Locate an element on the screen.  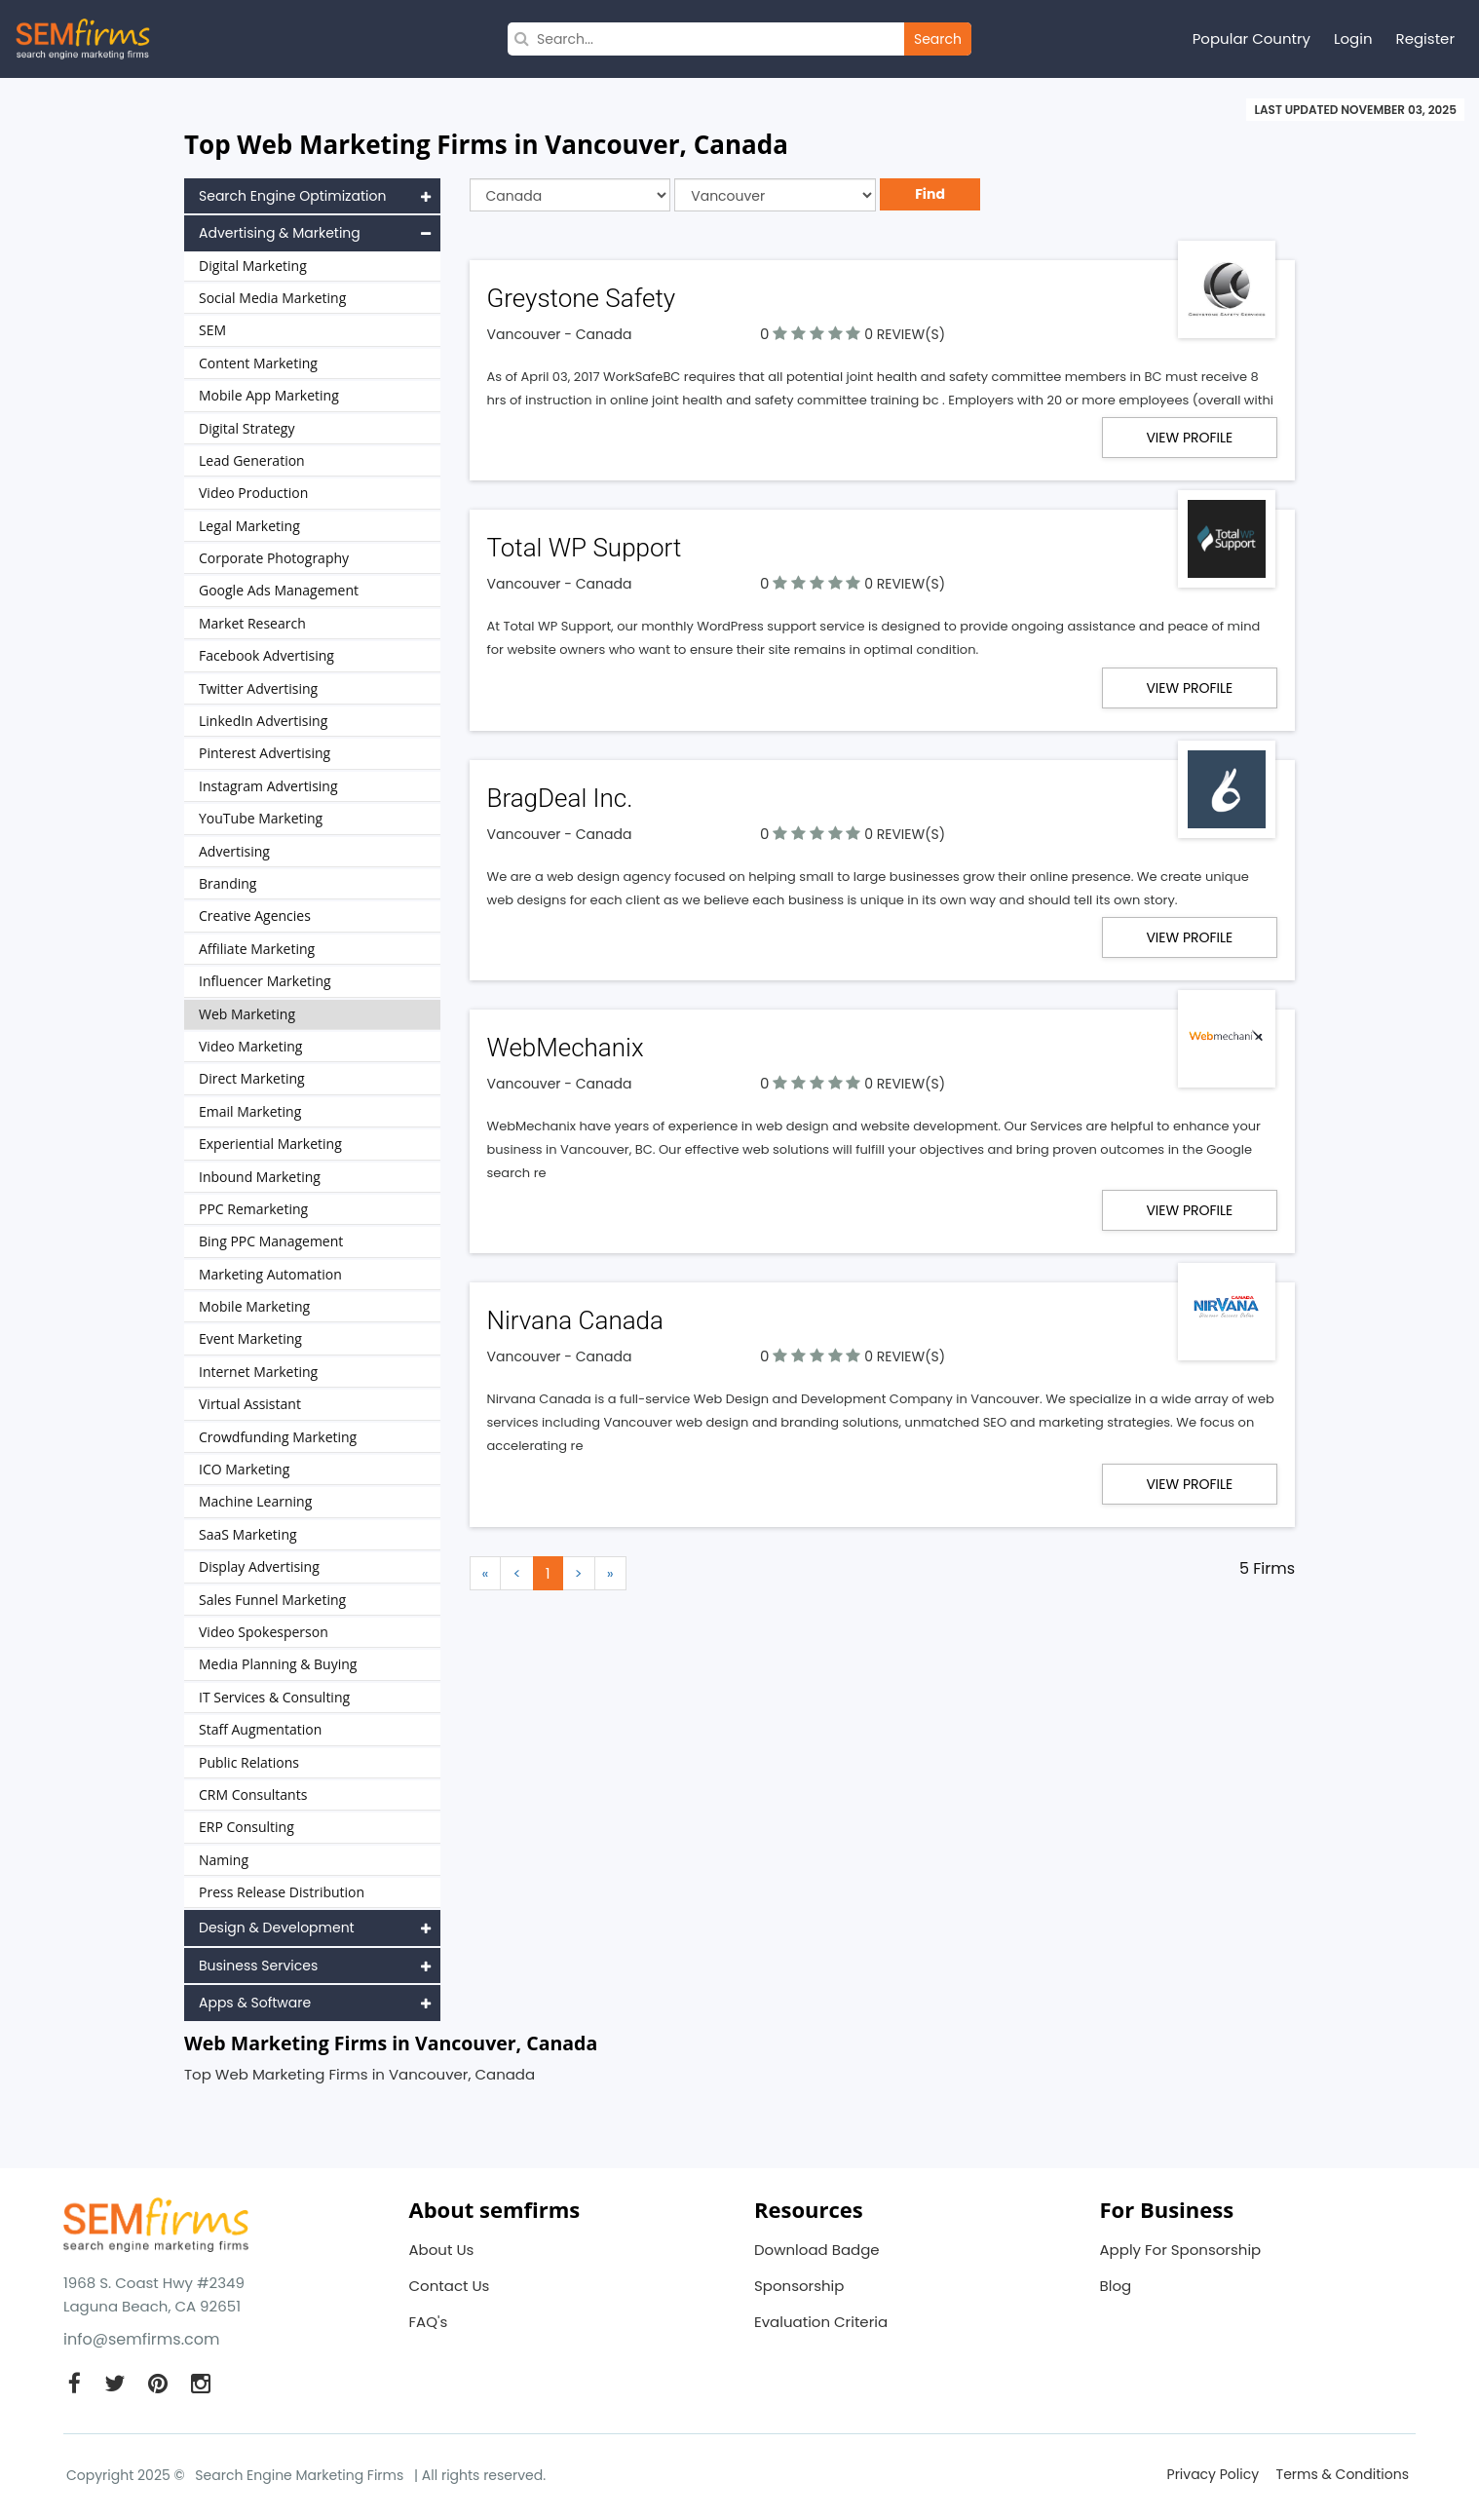
SEM is located at coordinates (212, 330).